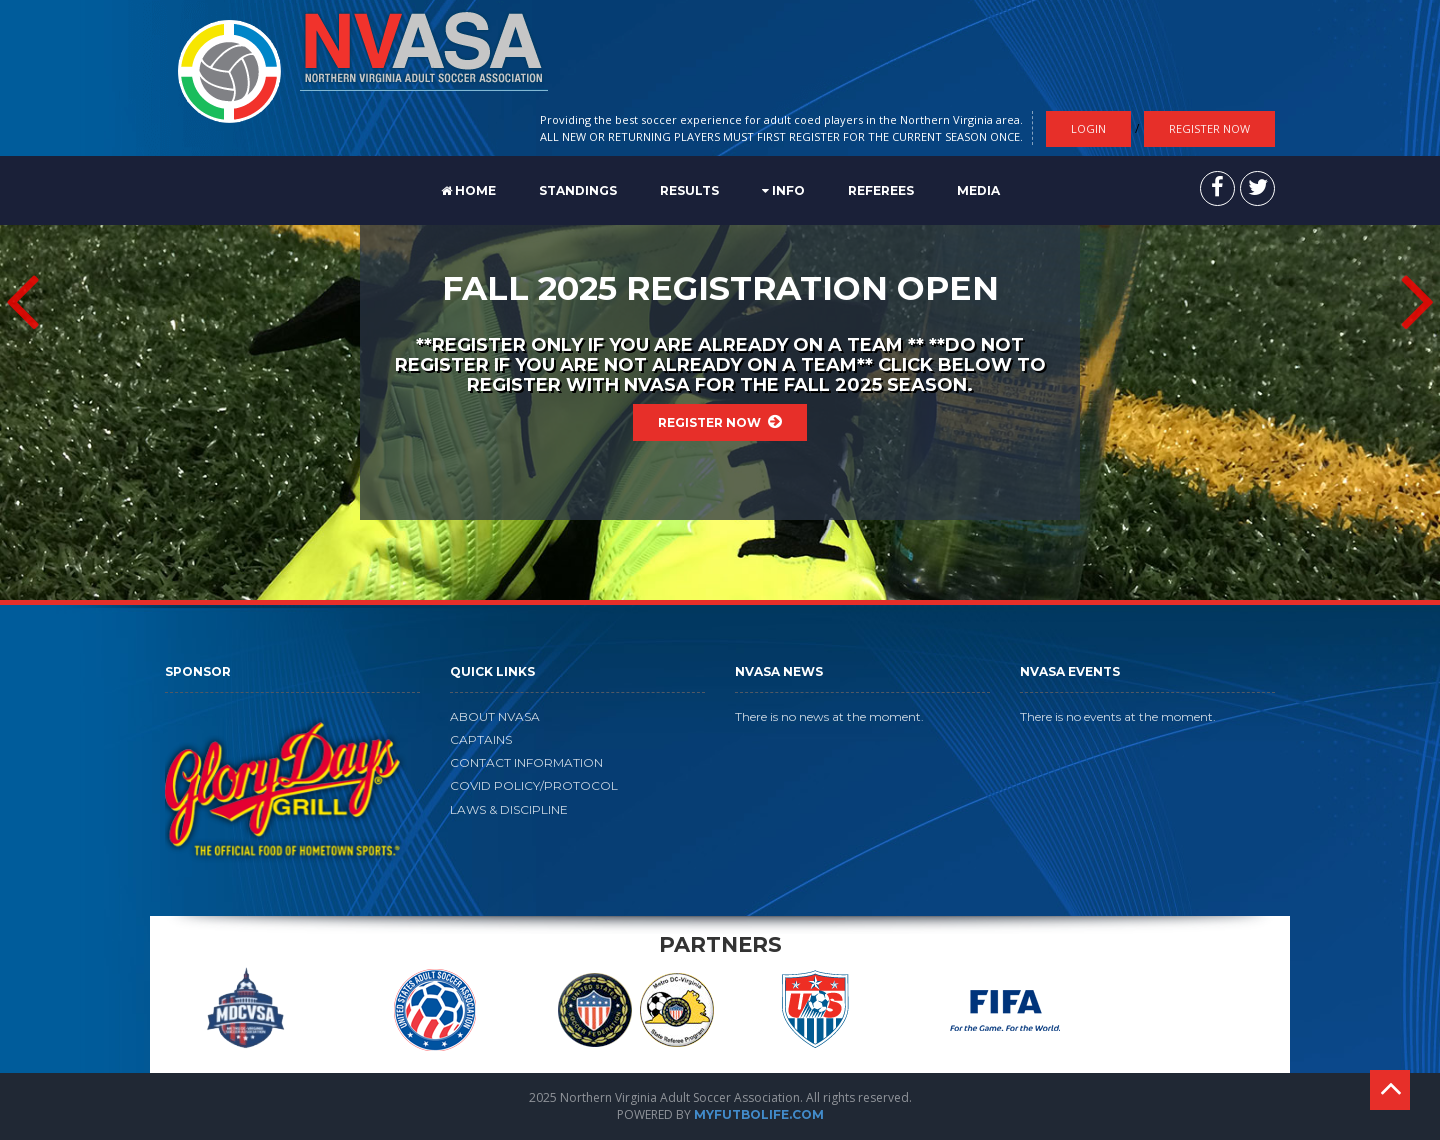  I want to click on Login, so click(1088, 128).